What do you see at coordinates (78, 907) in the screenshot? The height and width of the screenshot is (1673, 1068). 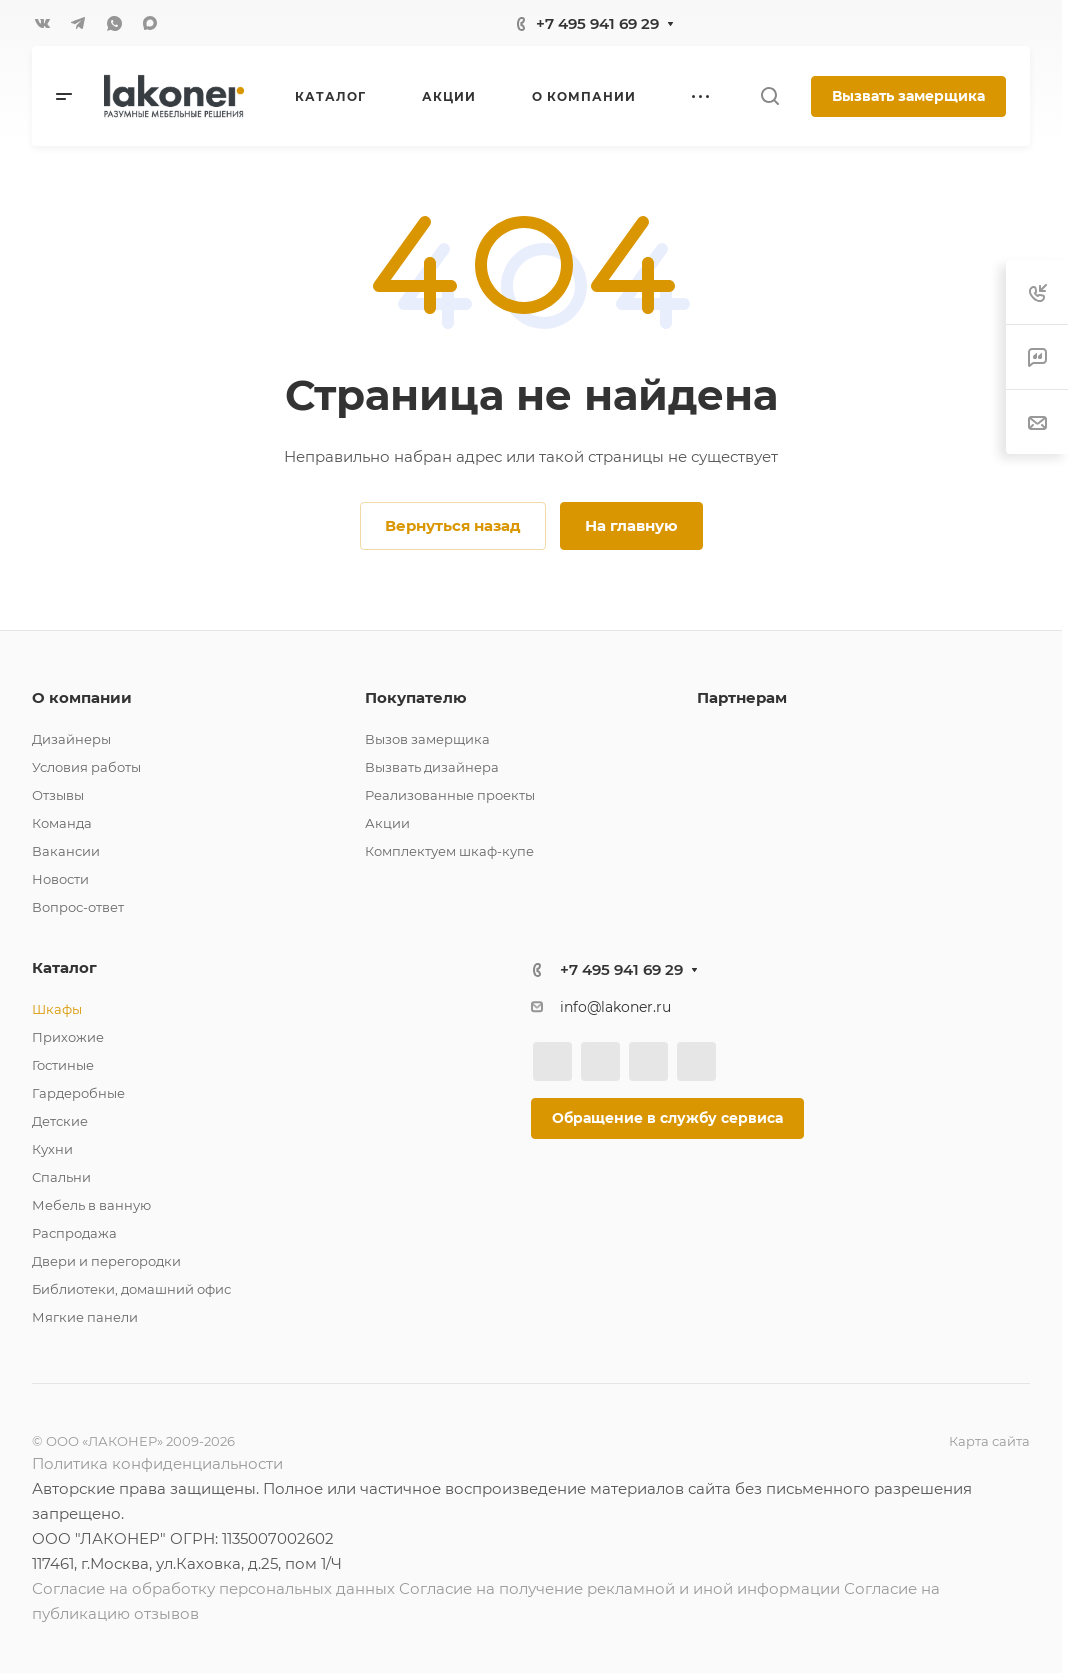 I see `Вопрос-ответ` at bounding box center [78, 907].